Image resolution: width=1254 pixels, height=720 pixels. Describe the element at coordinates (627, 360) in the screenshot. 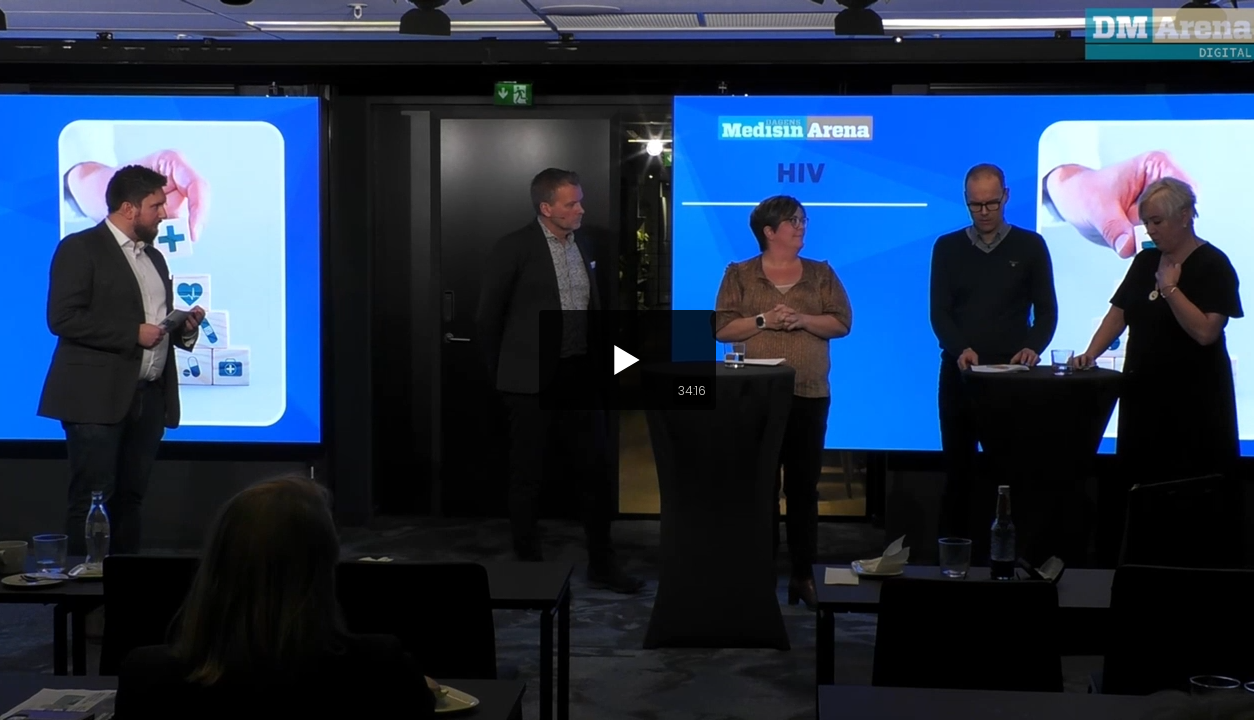

I see `[button]` at that location.